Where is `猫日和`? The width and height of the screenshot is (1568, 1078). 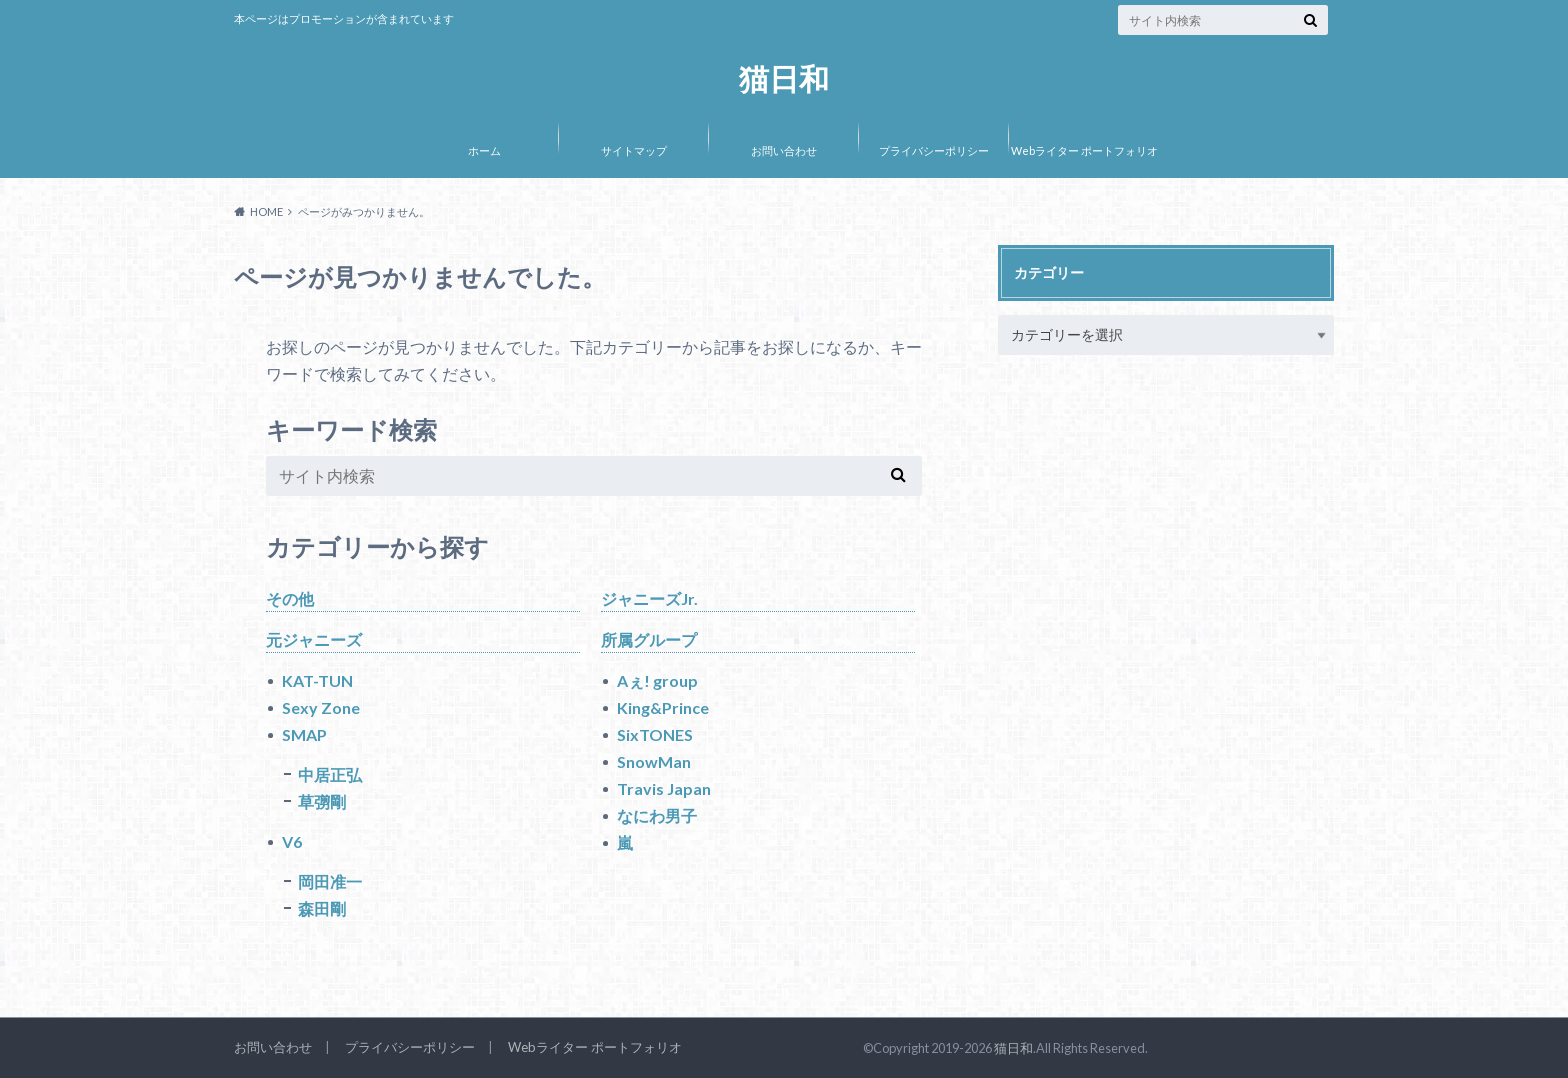 猫日和 is located at coordinates (784, 77).